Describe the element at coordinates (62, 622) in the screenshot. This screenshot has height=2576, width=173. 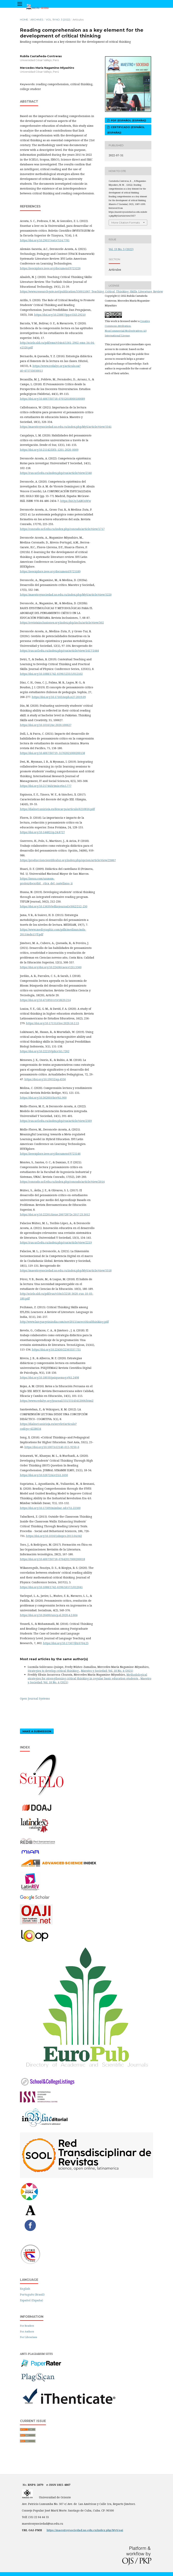
I see `https://revistainclusiones.org/index.php/inclu/article/view/302` at that location.